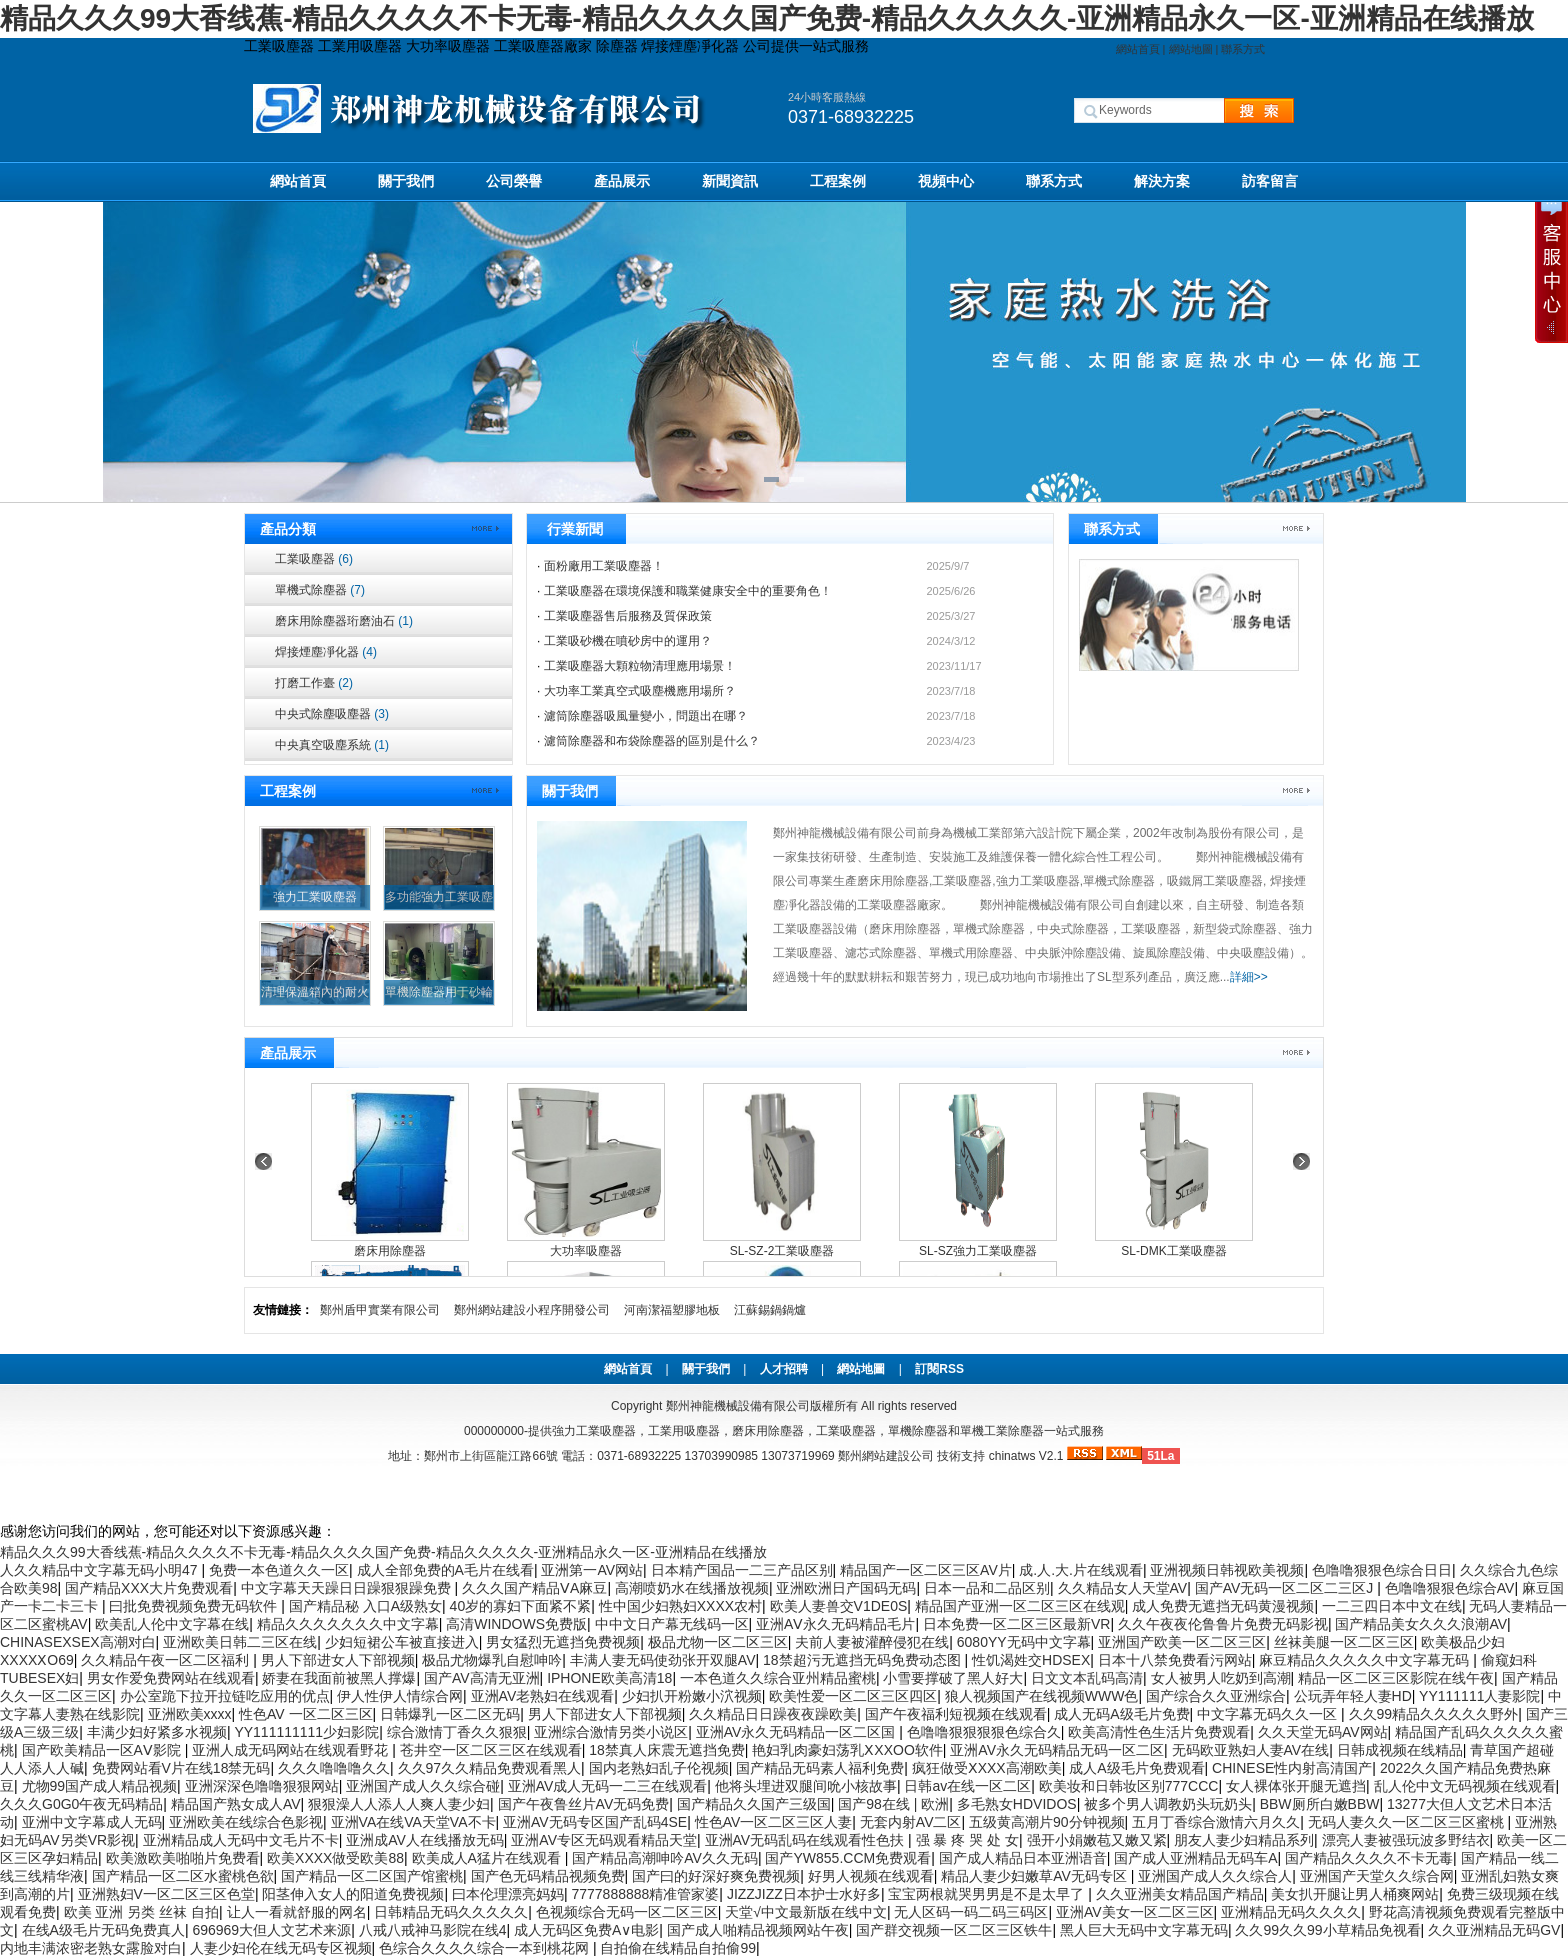 The height and width of the screenshot is (1958, 1568). Describe the element at coordinates (353, 1894) in the screenshot. I see `阳茎伸入女人的阳道免费视频` at that location.